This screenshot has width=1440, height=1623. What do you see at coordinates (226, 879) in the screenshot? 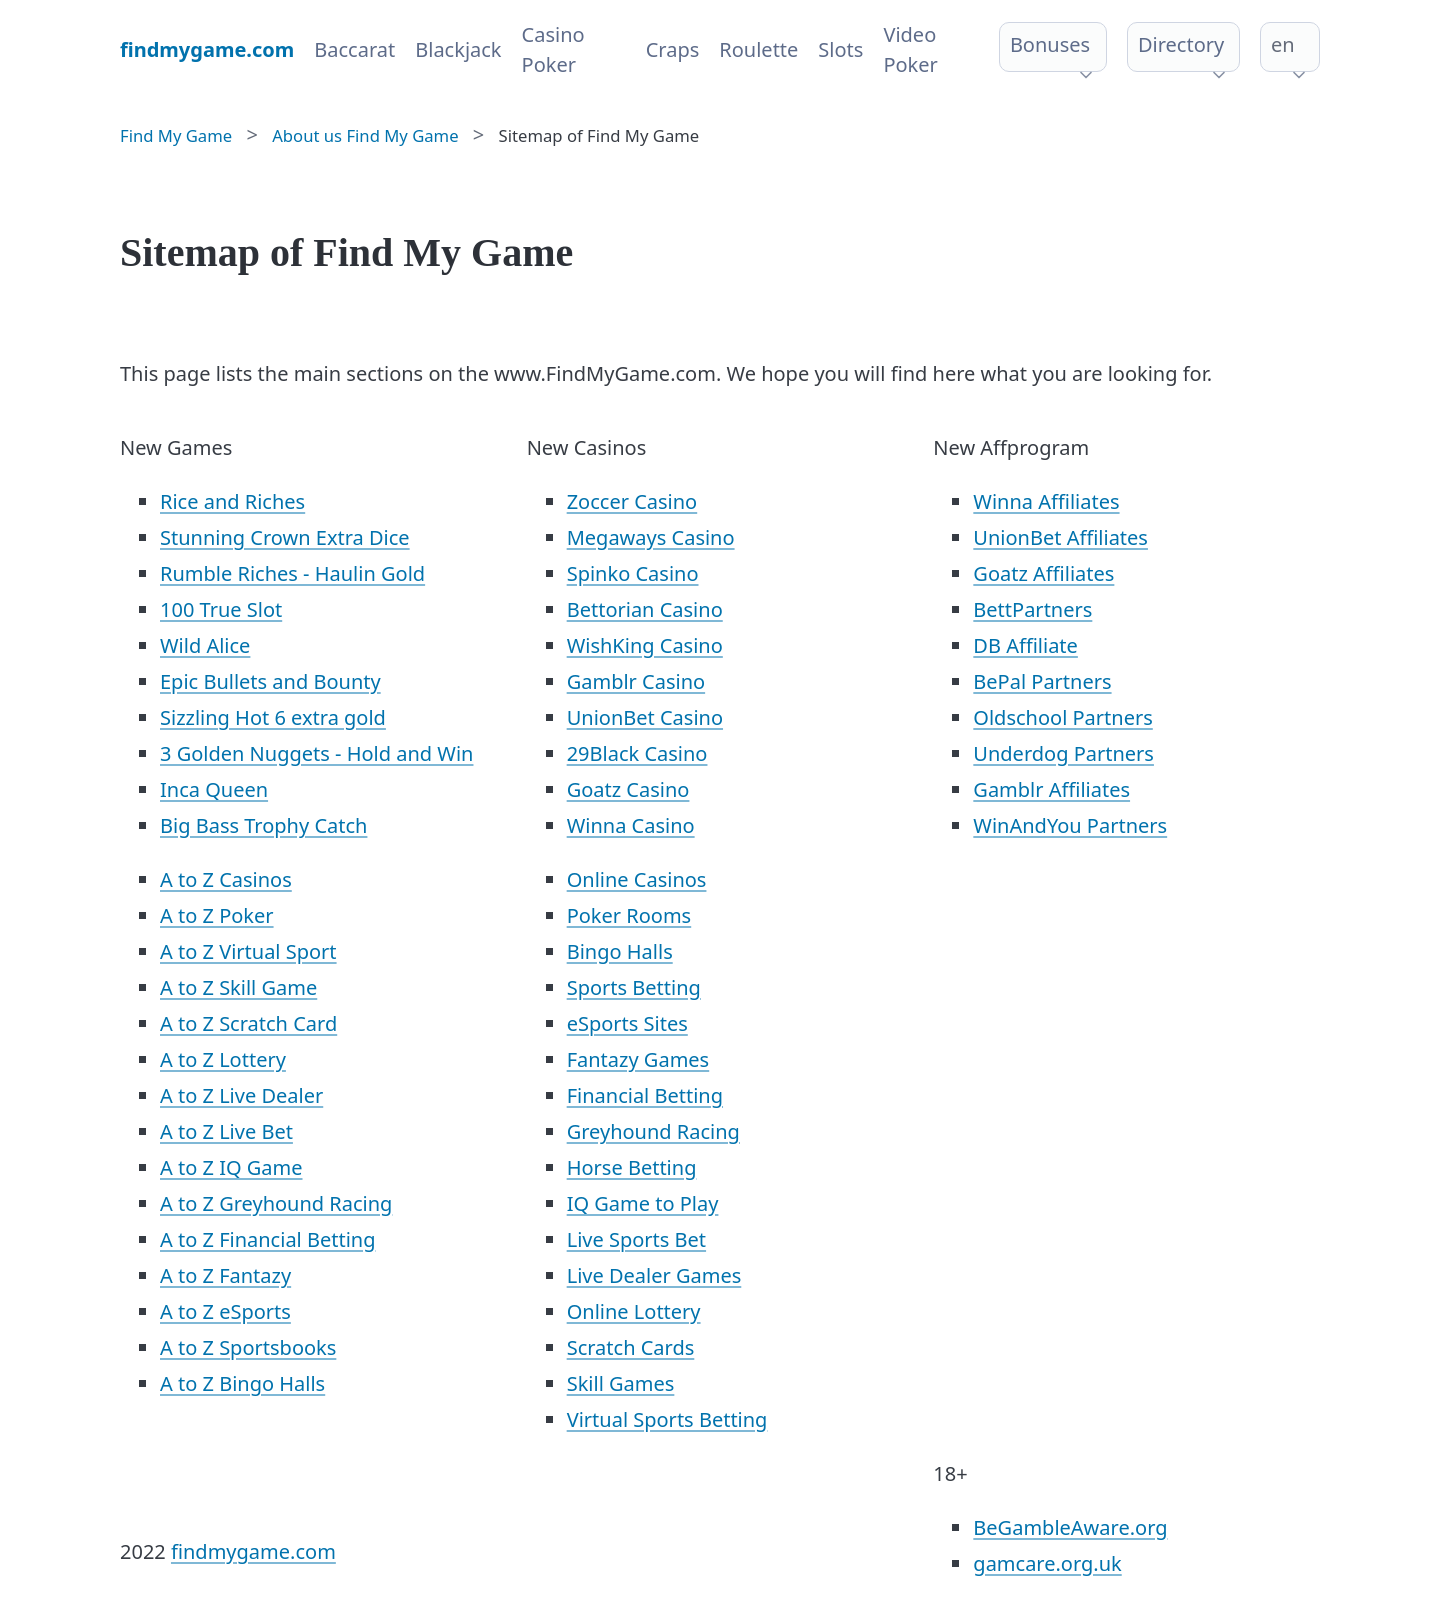
I see `A to Z Casinos` at bounding box center [226, 879].